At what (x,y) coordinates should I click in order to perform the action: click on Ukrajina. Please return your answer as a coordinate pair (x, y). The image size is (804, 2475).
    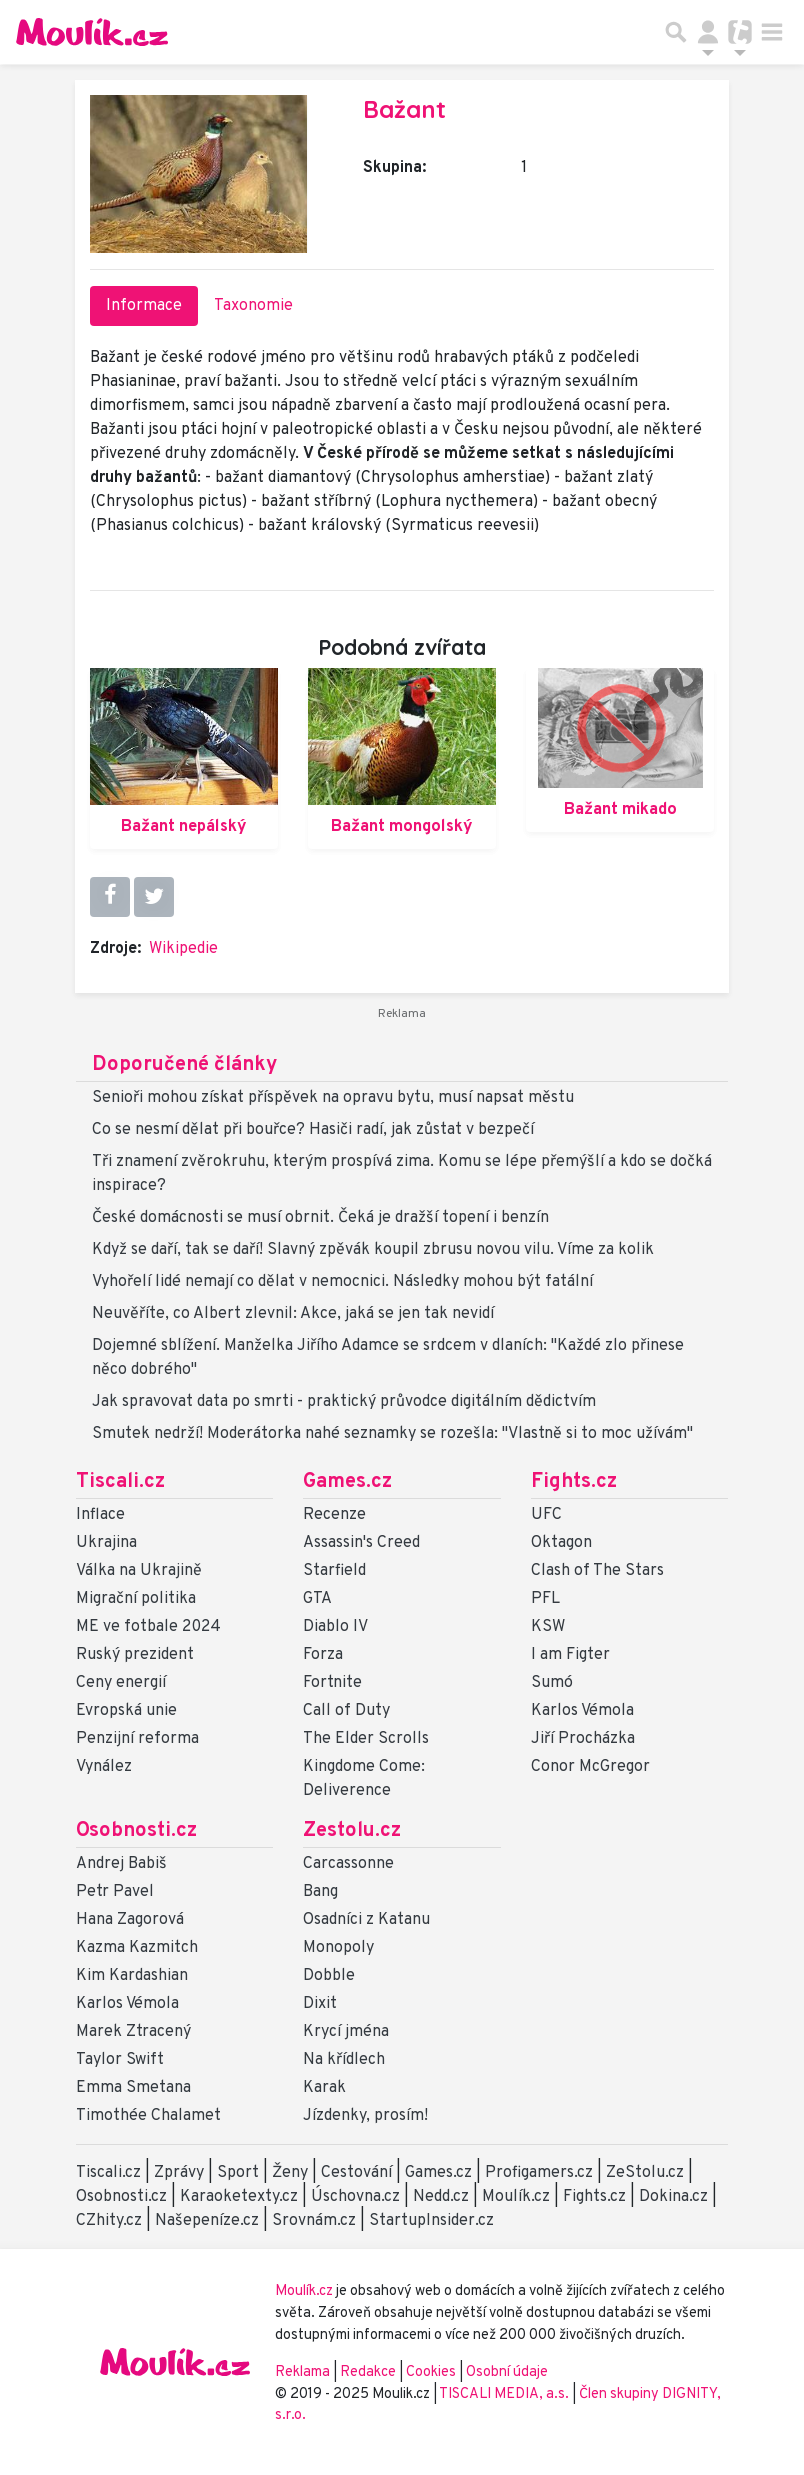
    Looking at the image, I should click on (106, 1543).